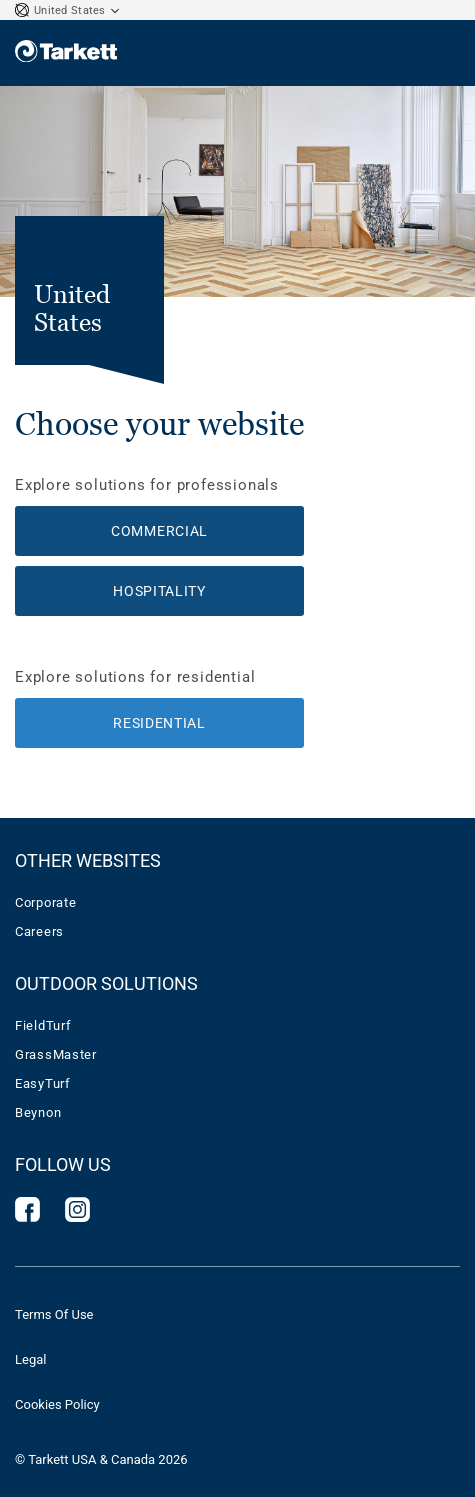 This screenshot has height=1497, width=475. I want to click on EasyTurf, so click(43, 1083).